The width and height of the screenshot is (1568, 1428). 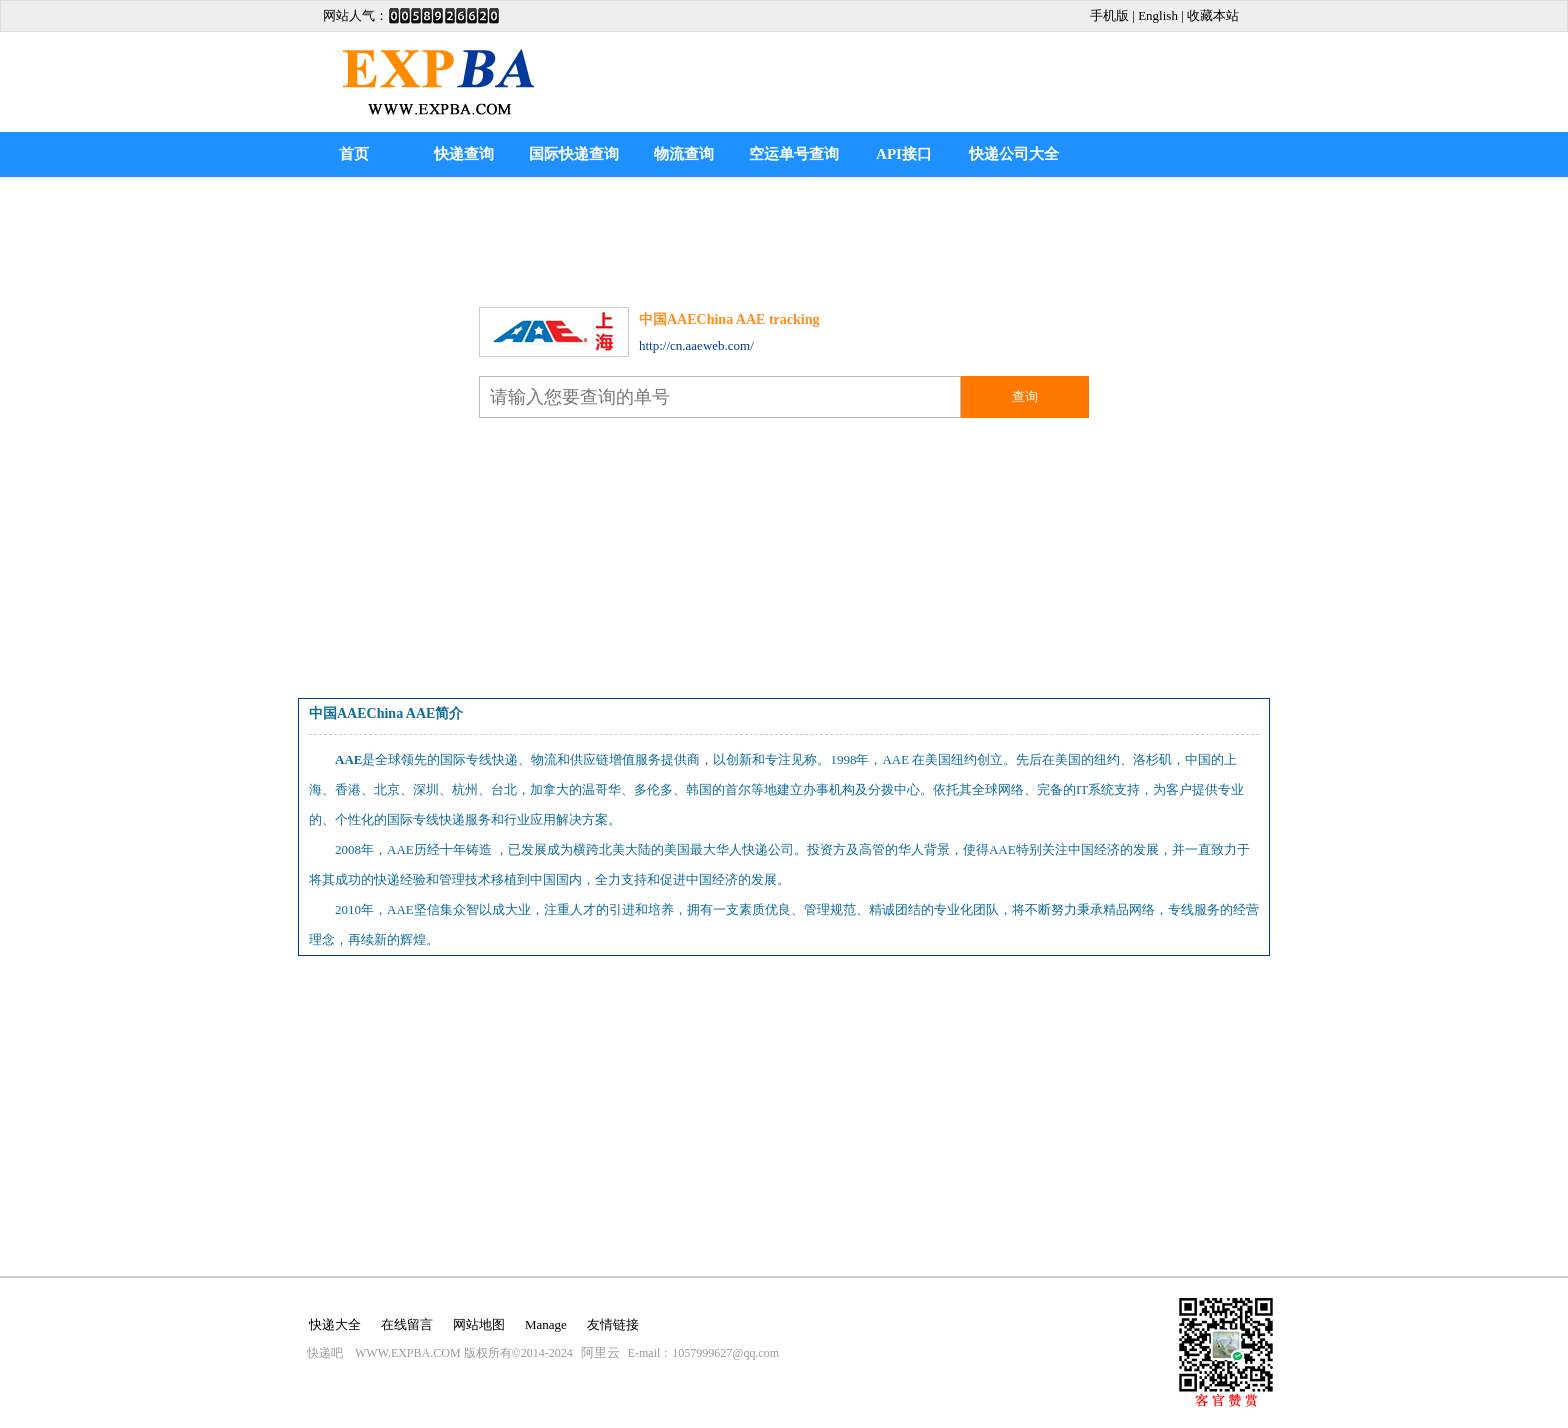 I want to click on 物流查询, so click(x=684, y=154).